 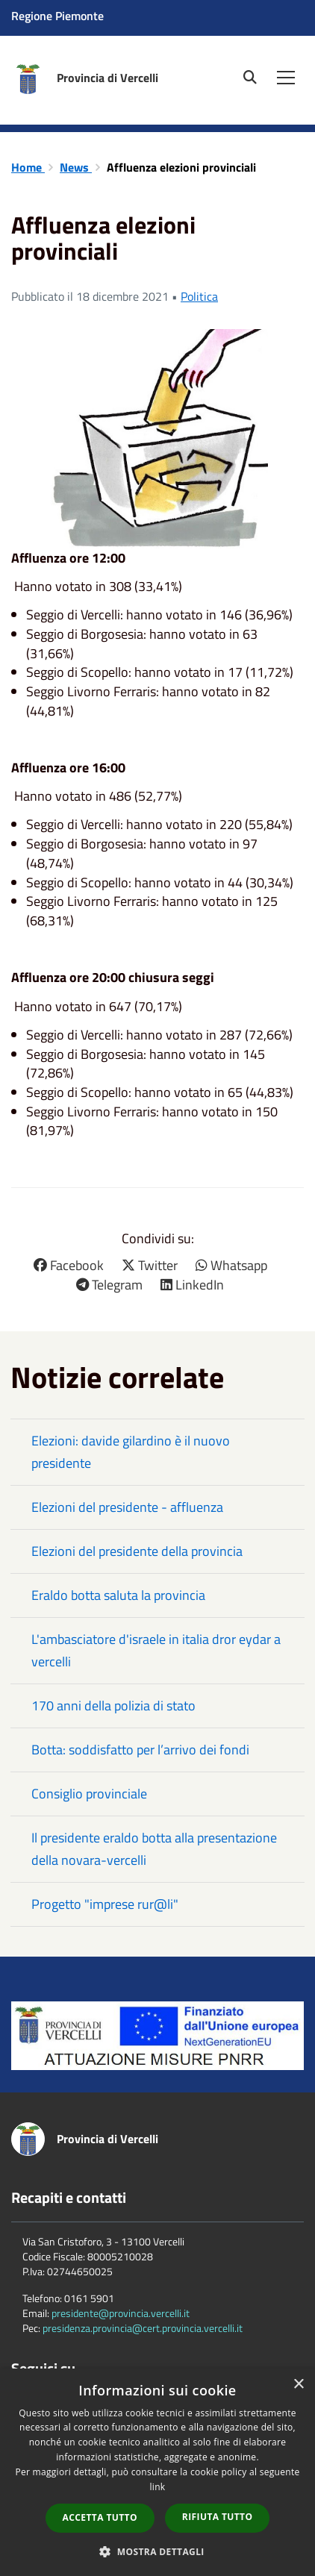 I want to click on [dialog], so click(x=157, y=2472).